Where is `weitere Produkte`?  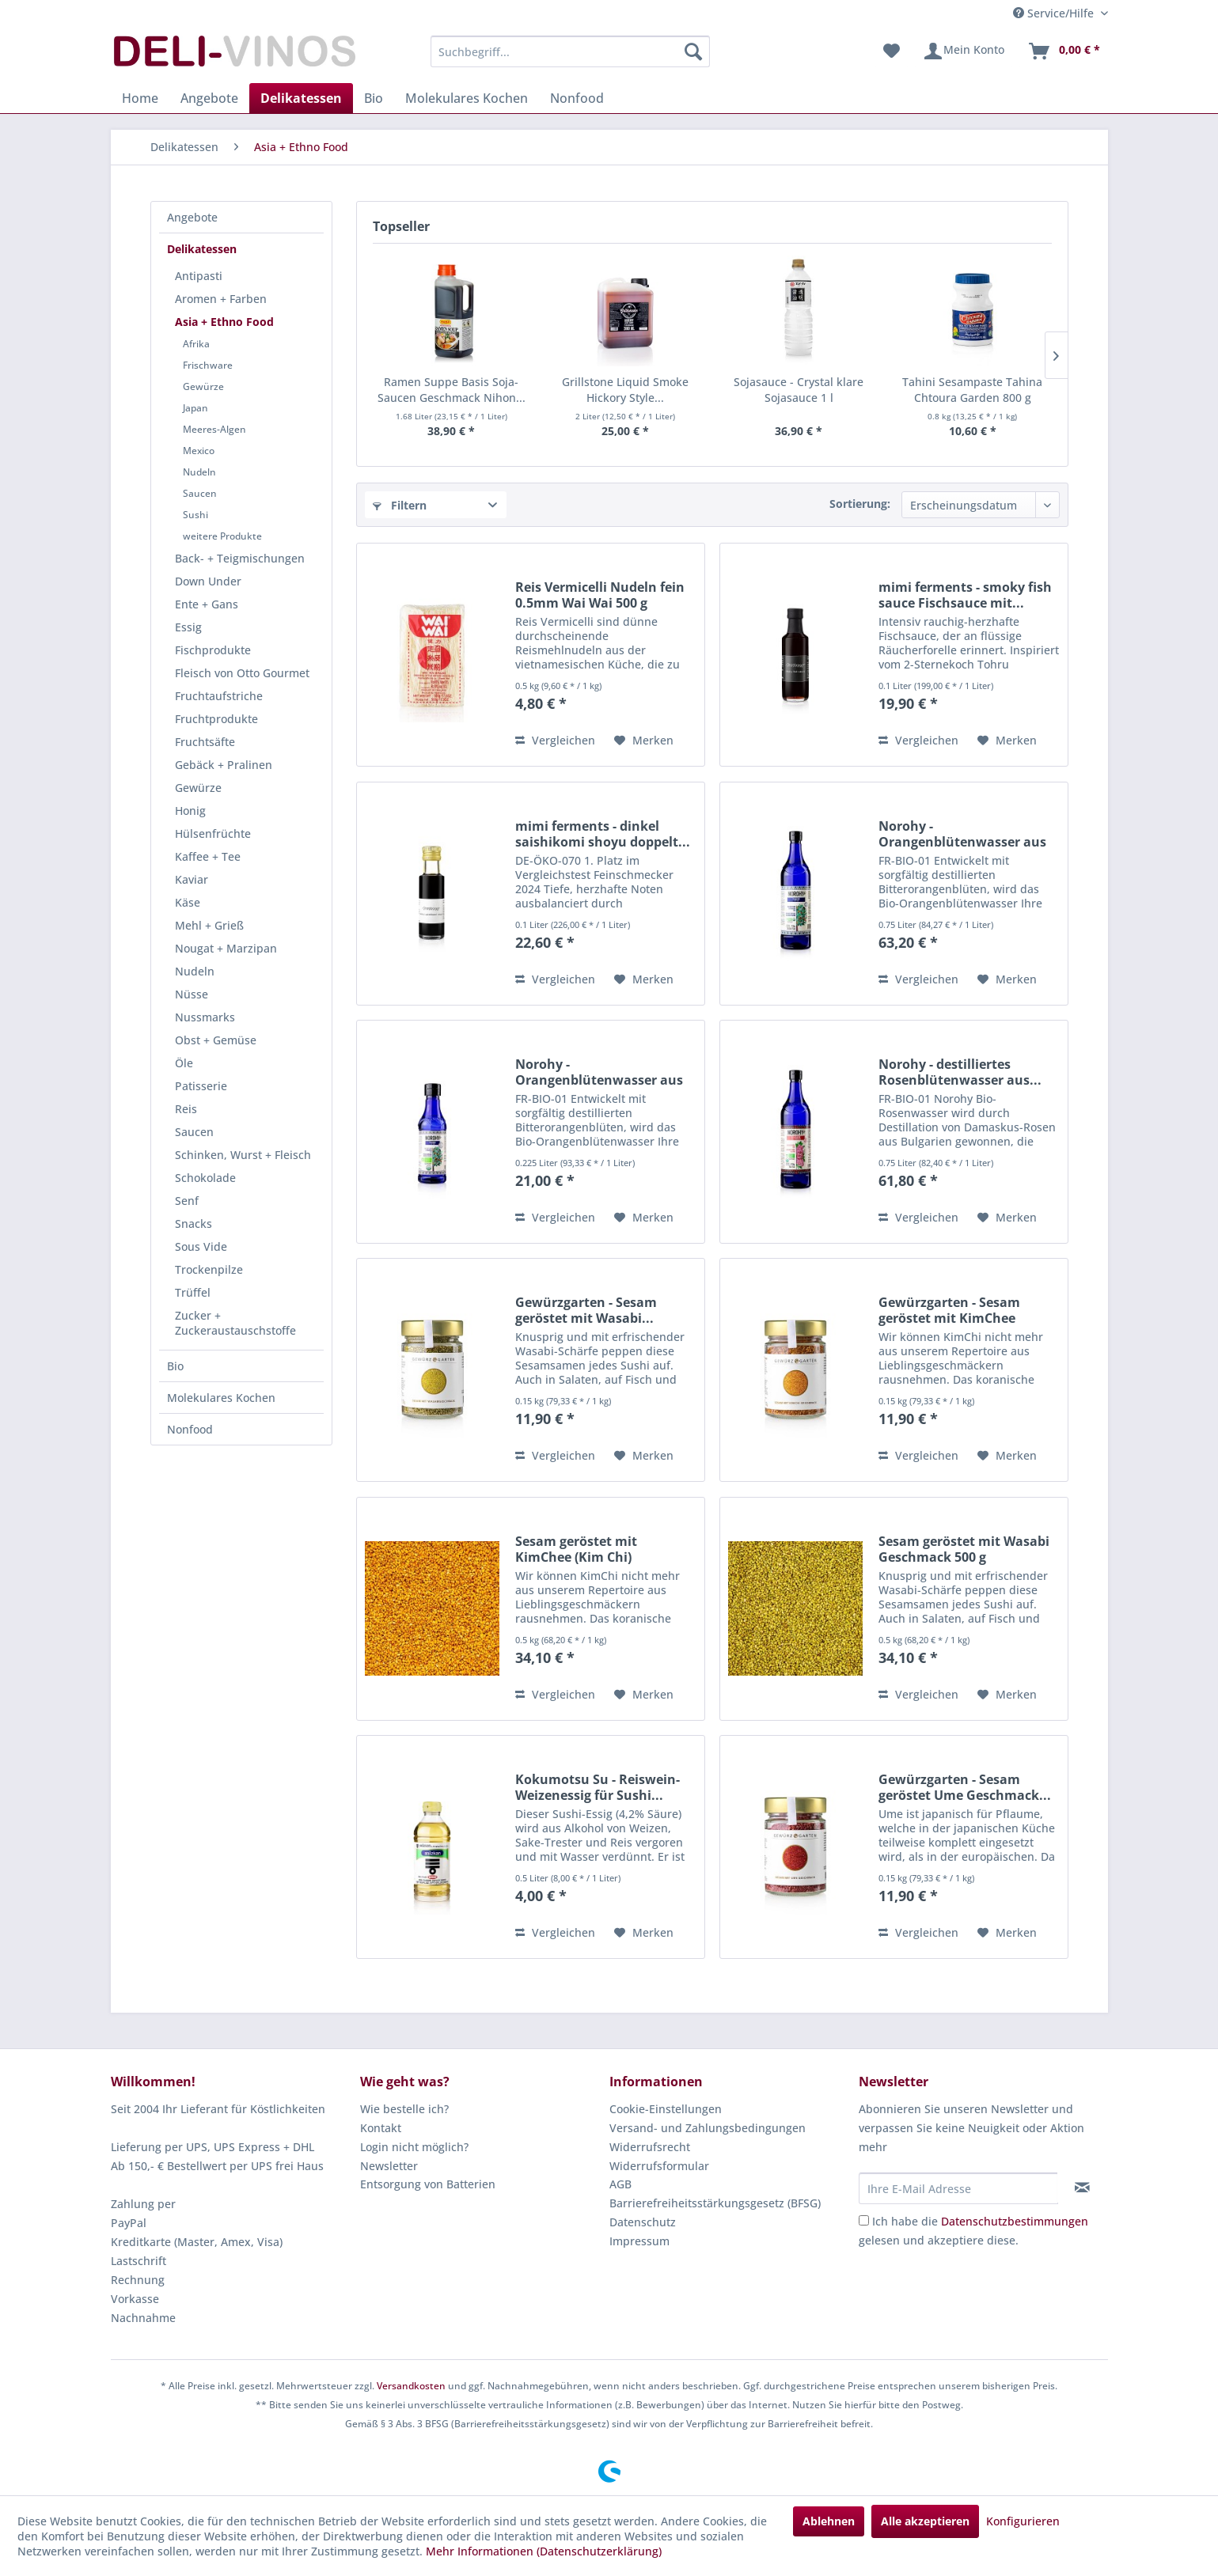
weitere Produkte is located at coordinates (222, 536).